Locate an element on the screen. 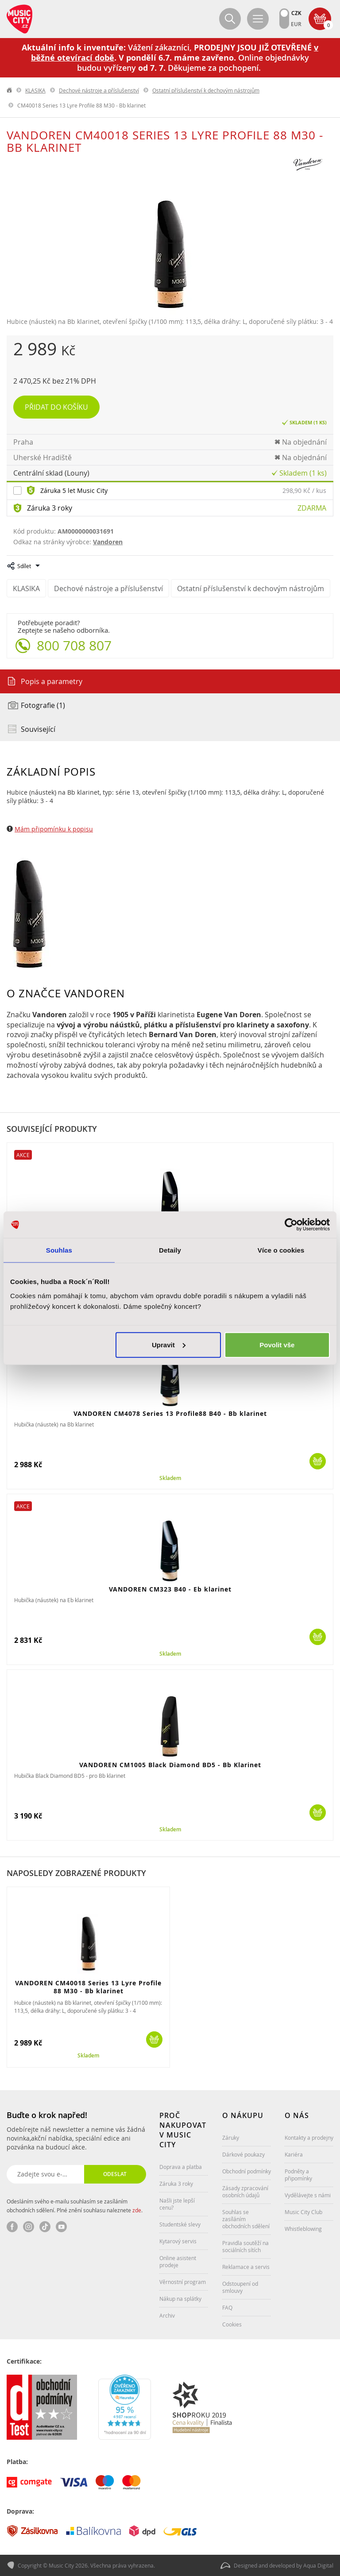 The image size is (340, 2576). Přidat do košíku is located at coordinates (56, 407).